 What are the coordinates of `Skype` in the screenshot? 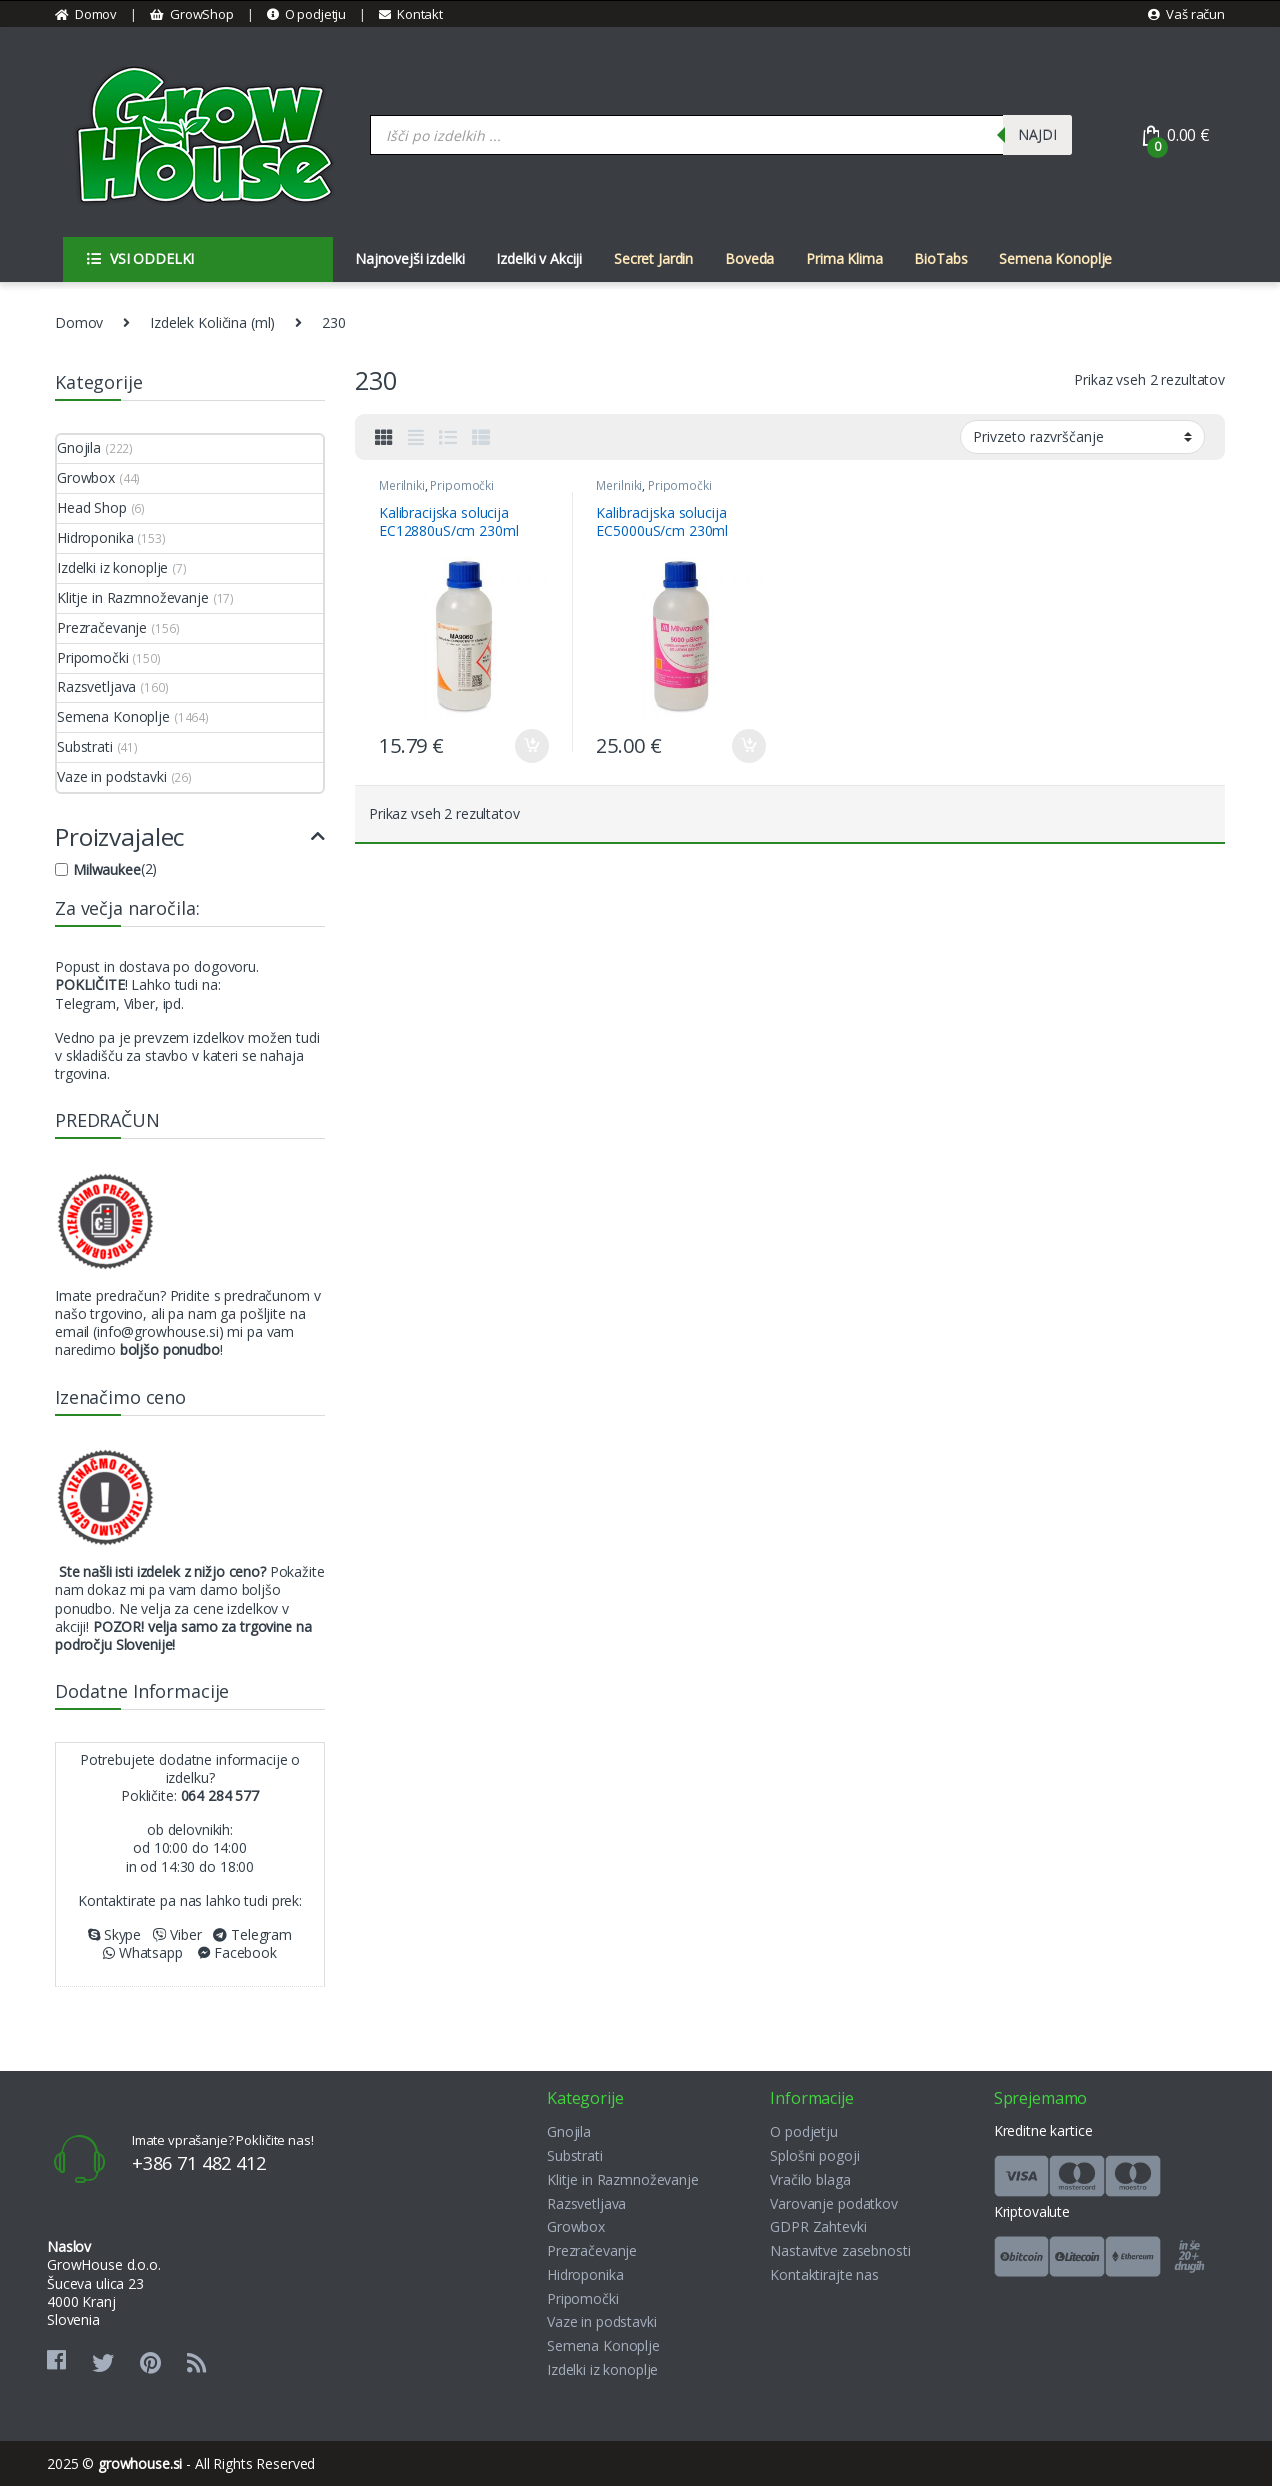 It's located at (114, 1934).